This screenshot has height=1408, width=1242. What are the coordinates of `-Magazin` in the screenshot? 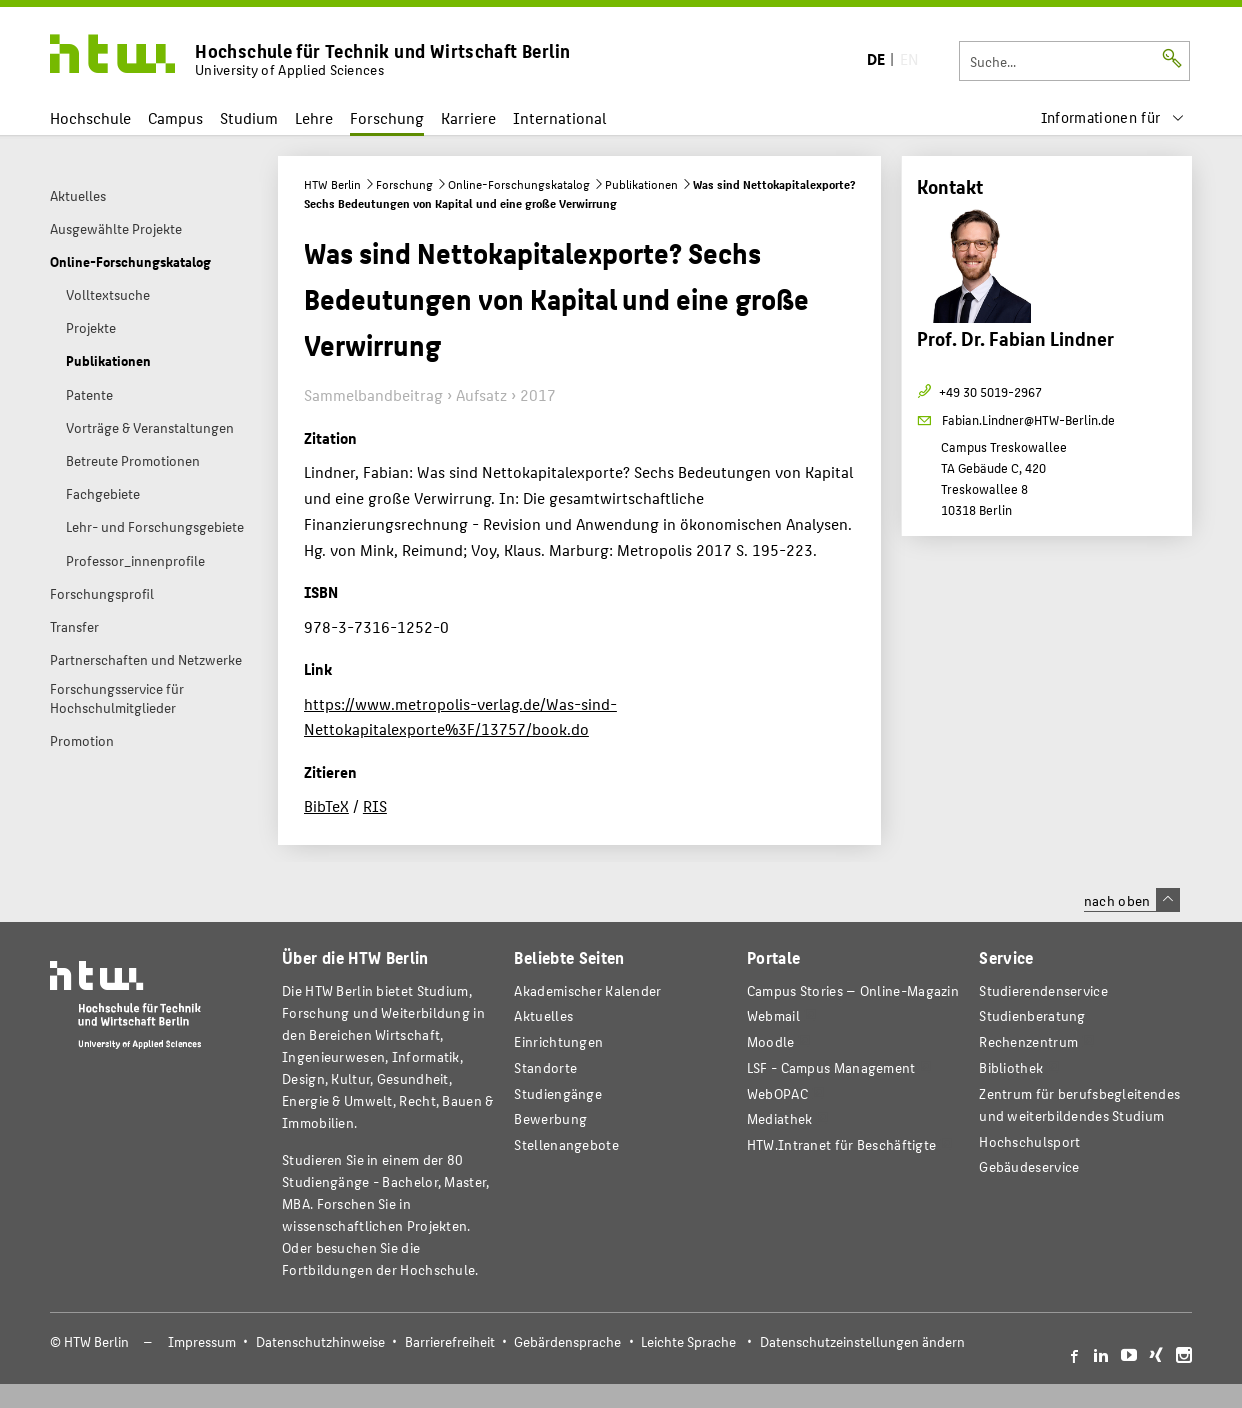 It's located at (853, 990).